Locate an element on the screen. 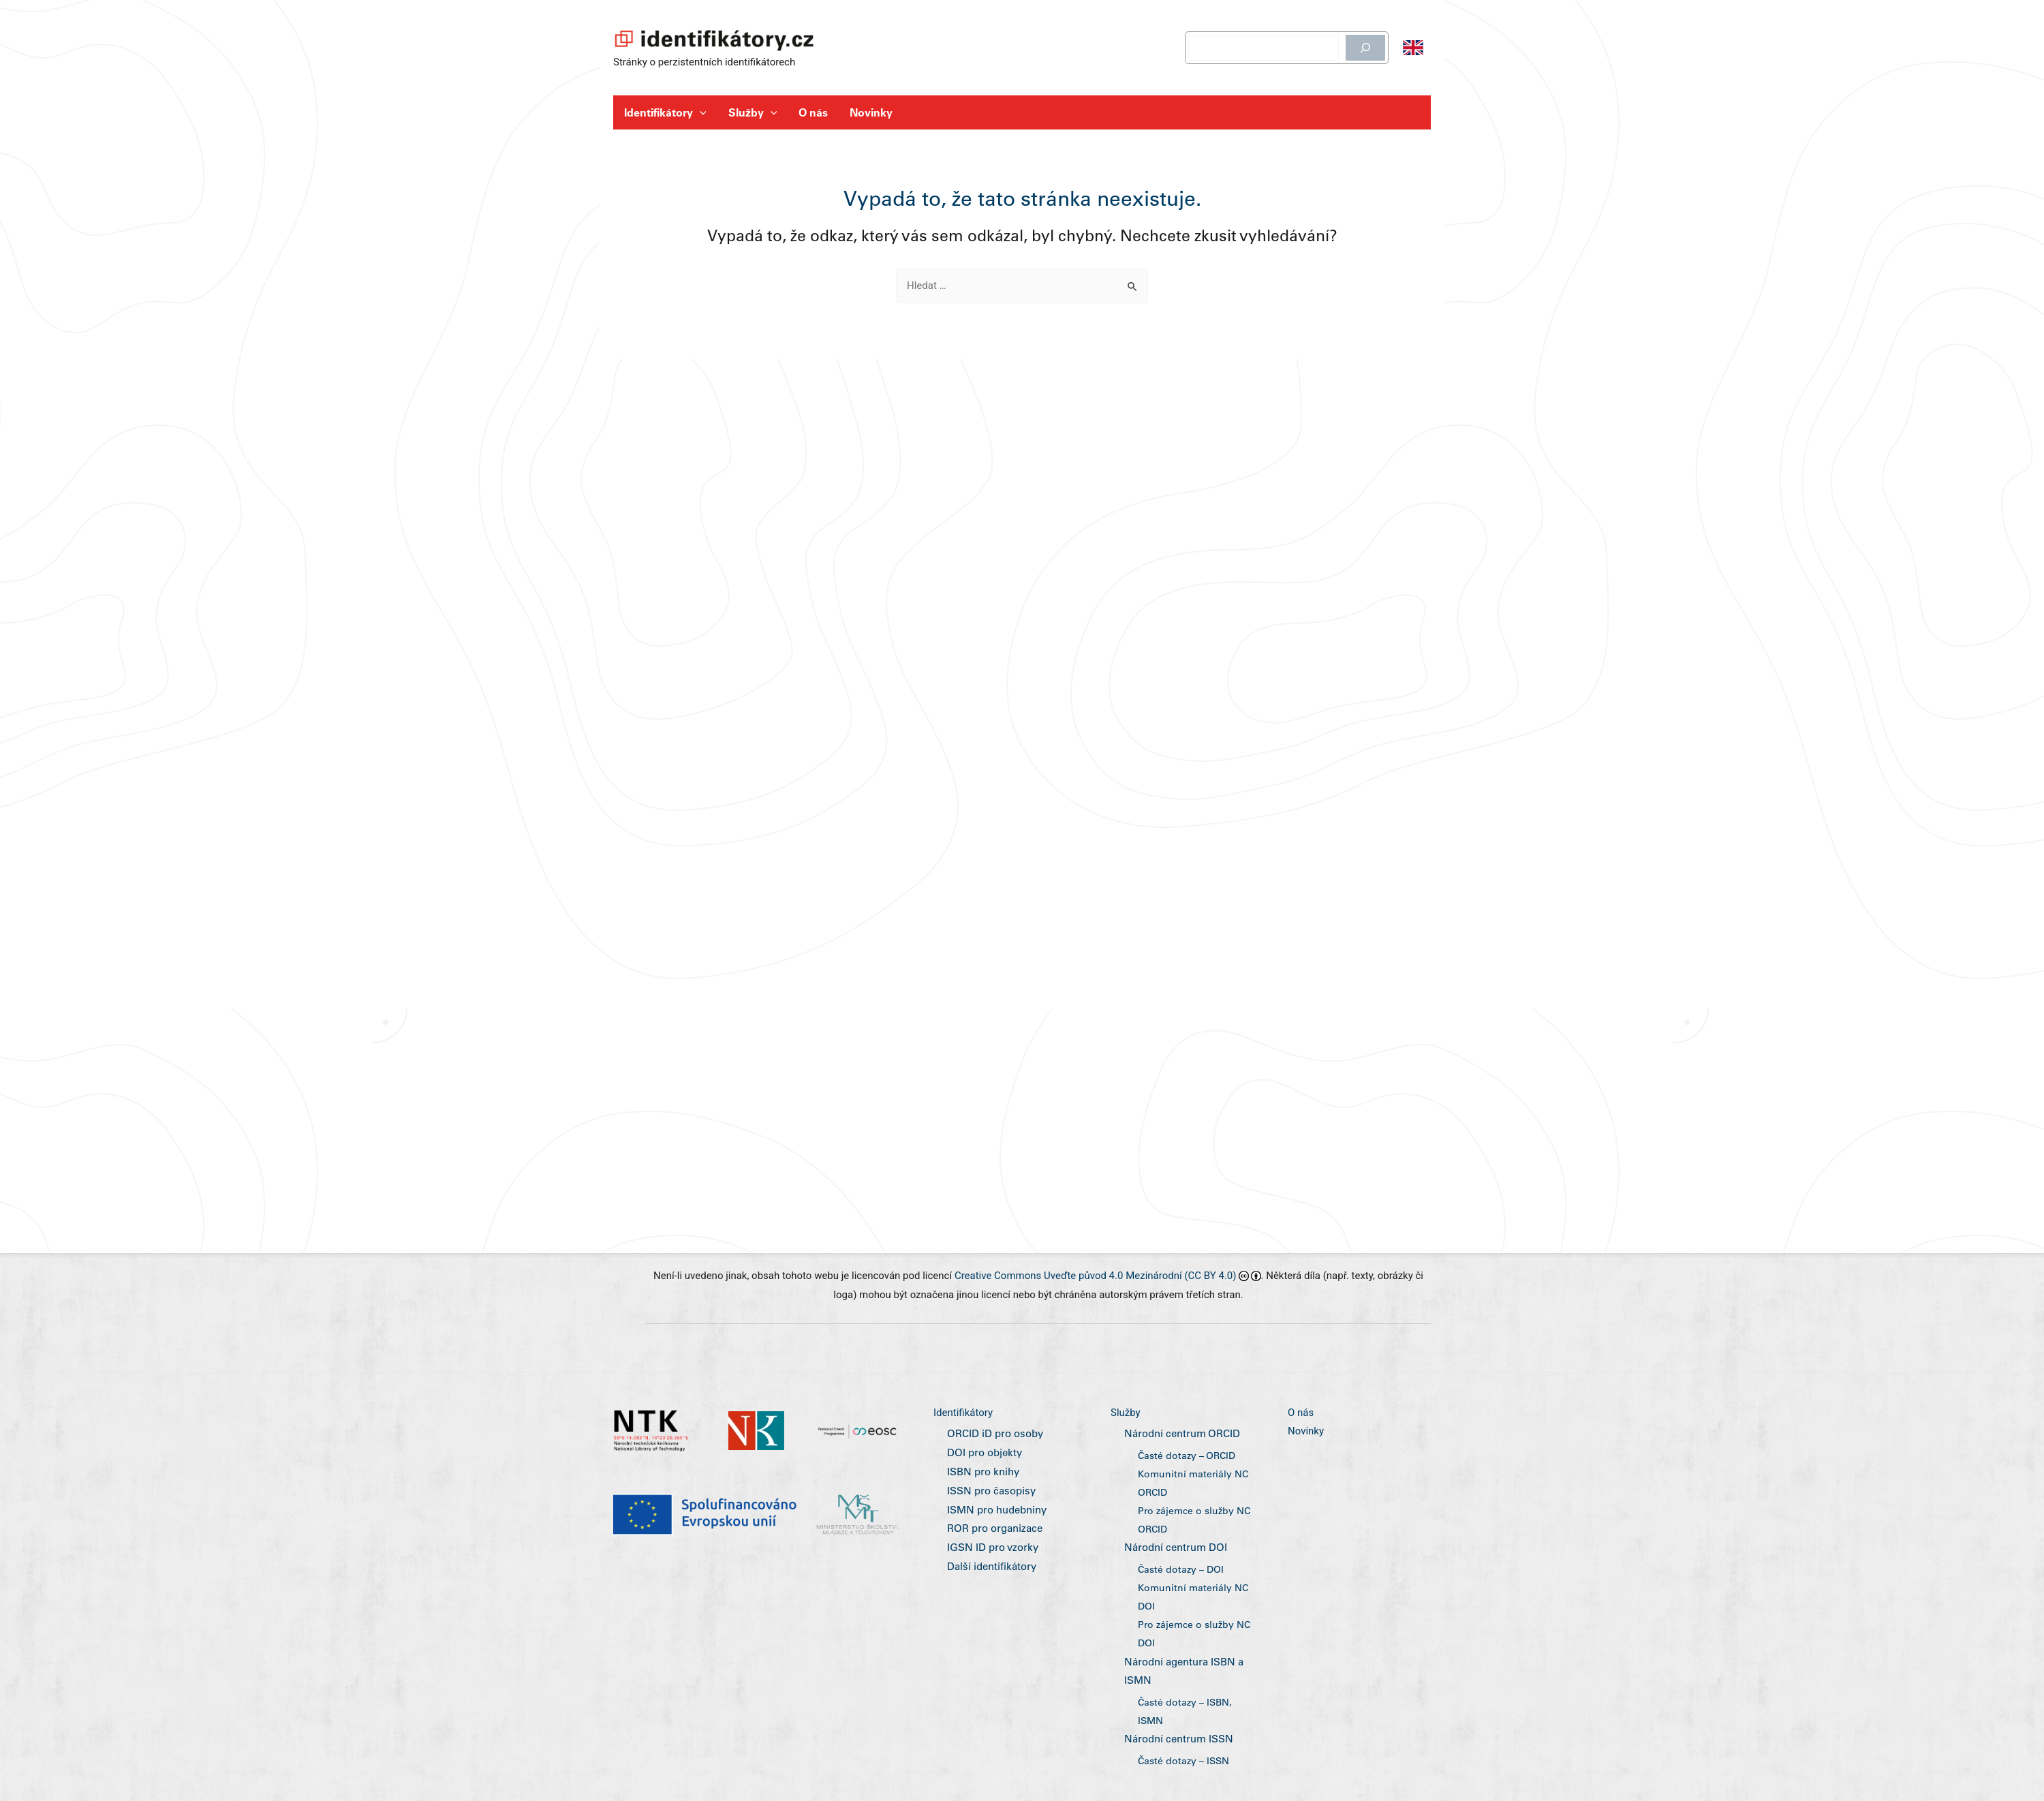 This screenshot has width=2044, height=1801. ISSN pro časopisy is located at coordinates (989, 1498).